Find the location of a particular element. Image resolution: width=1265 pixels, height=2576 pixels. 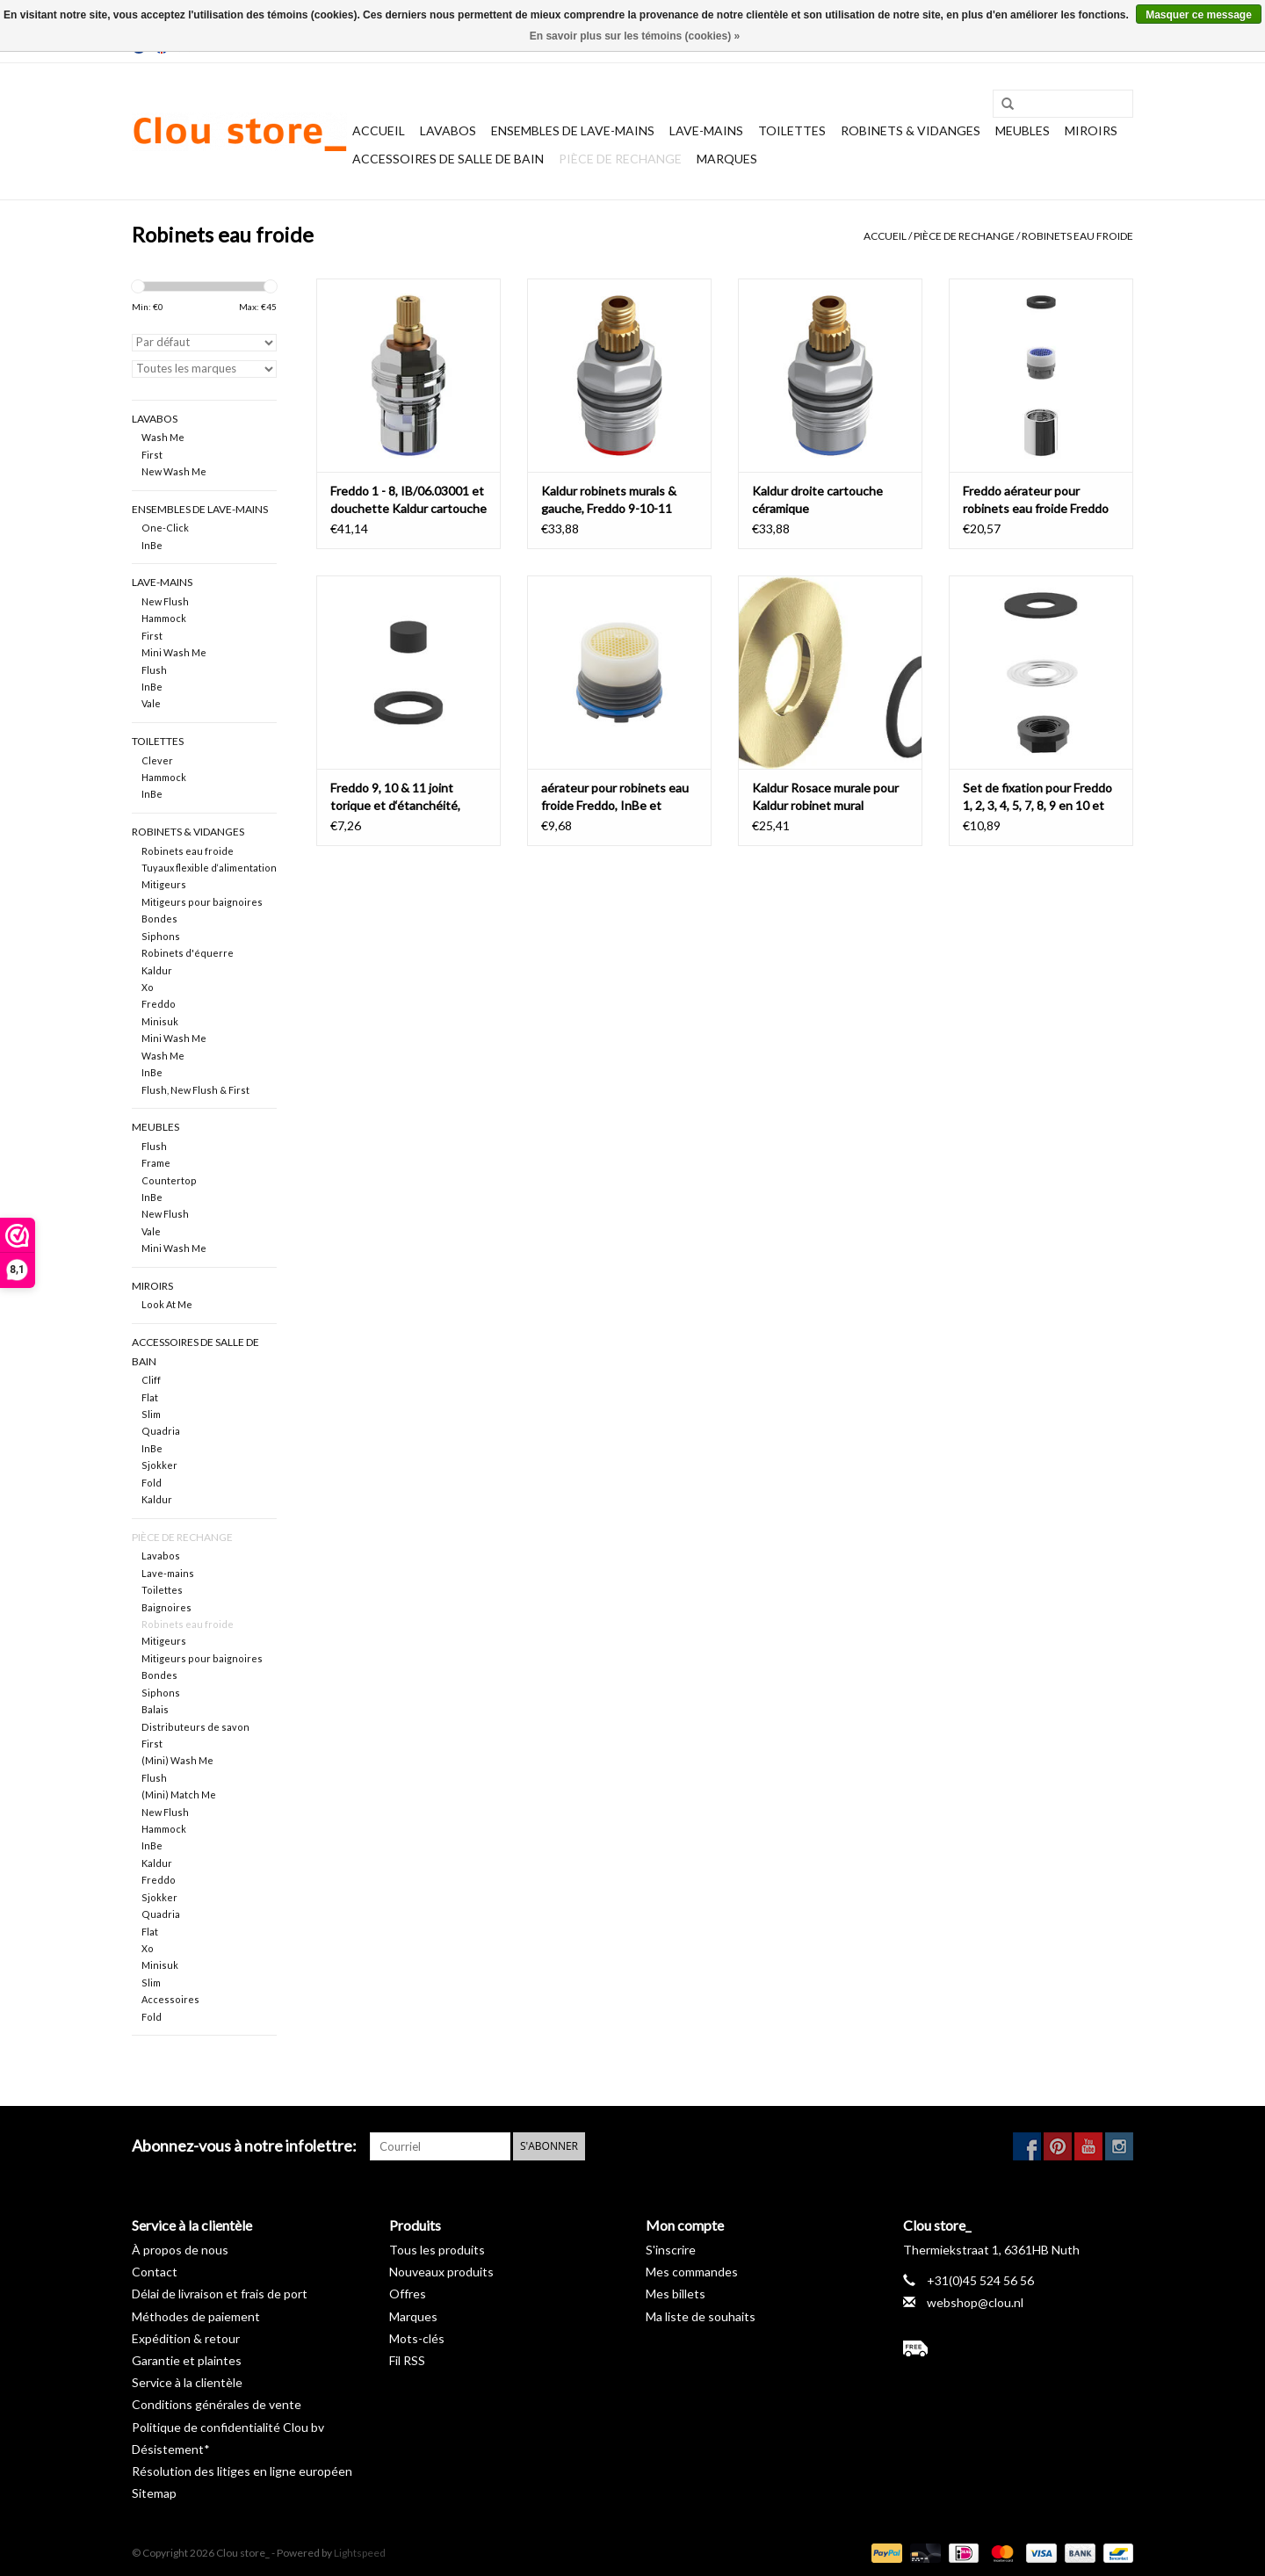

aérateur pour robinets eau froide Freddo, InBe et Kaldur, mitigeurs de lavabo Xo et Kaldur is located at coordinates (615, 797).